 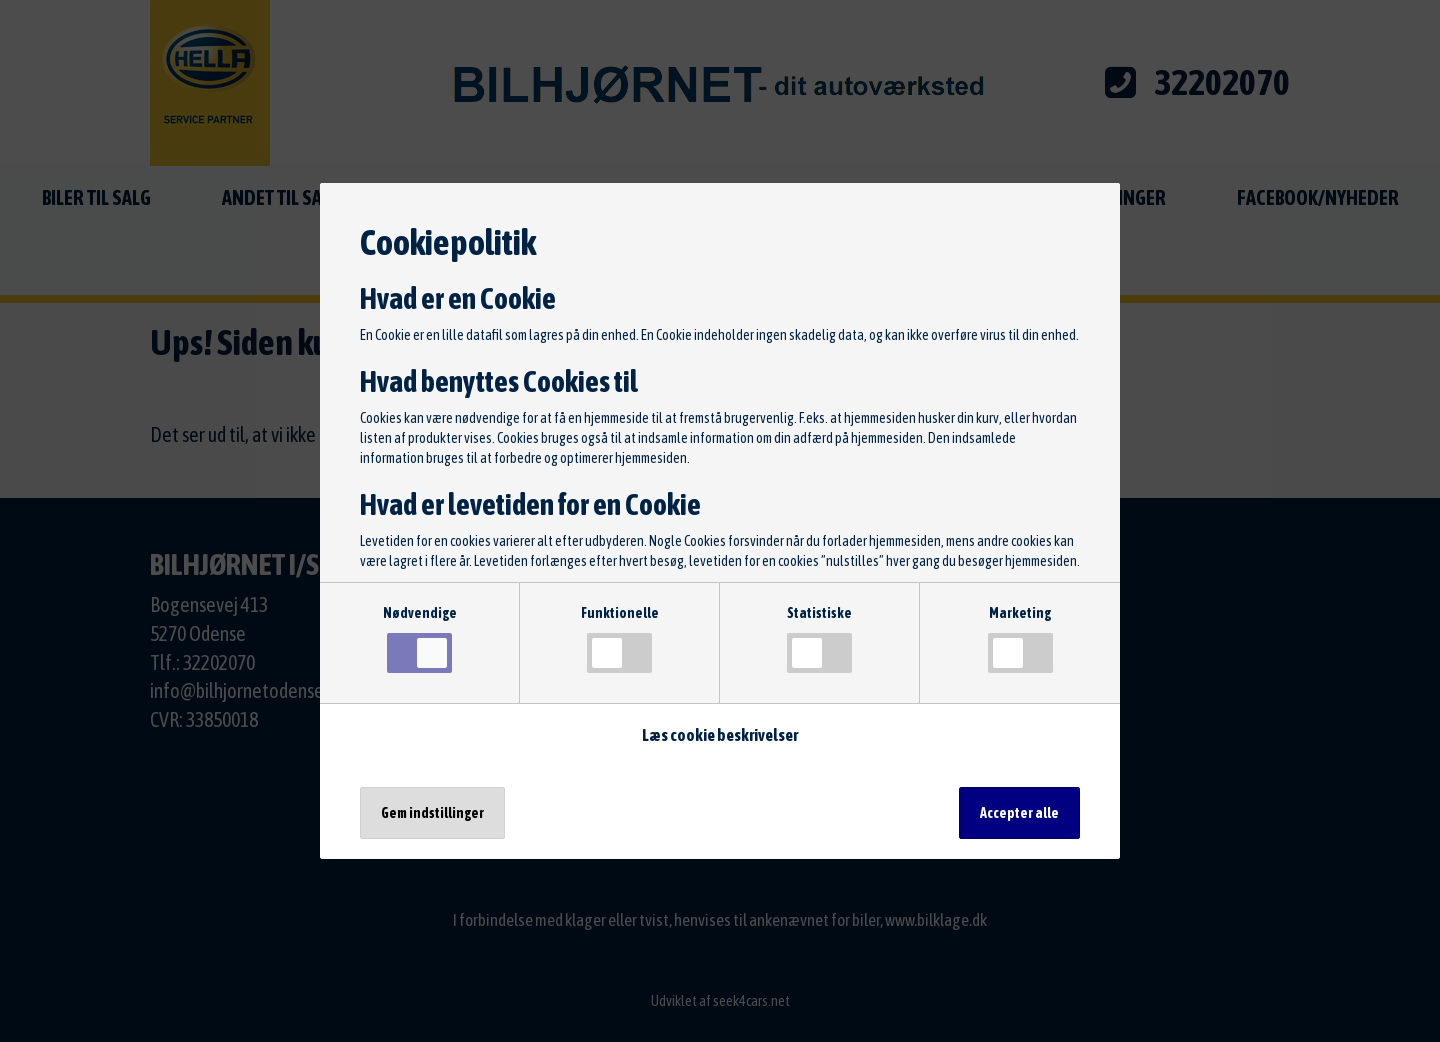 I want to click on Statistiske, so click(x=819, y=639).